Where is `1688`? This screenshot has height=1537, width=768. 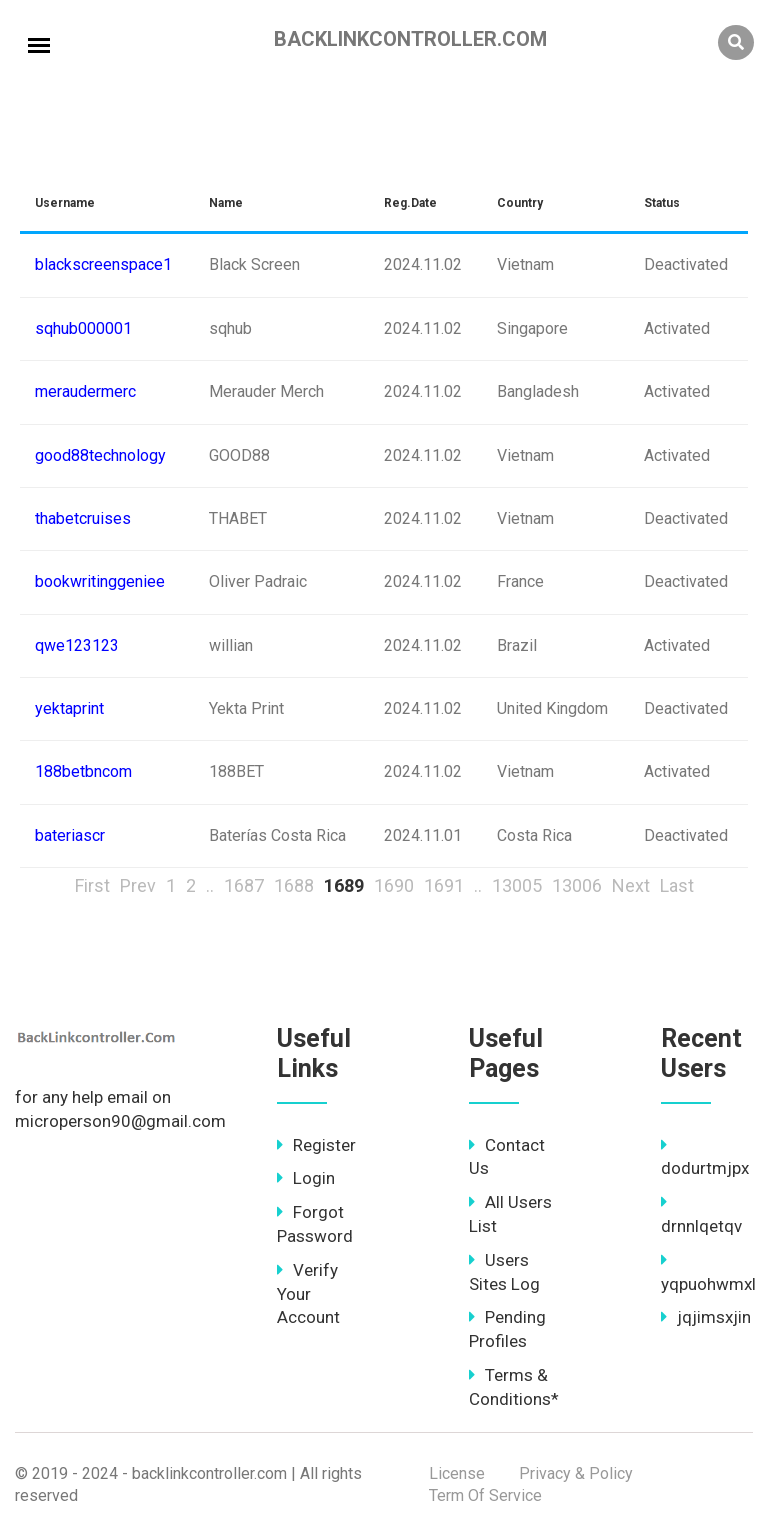 1688 is located at coordinates (294, 885).